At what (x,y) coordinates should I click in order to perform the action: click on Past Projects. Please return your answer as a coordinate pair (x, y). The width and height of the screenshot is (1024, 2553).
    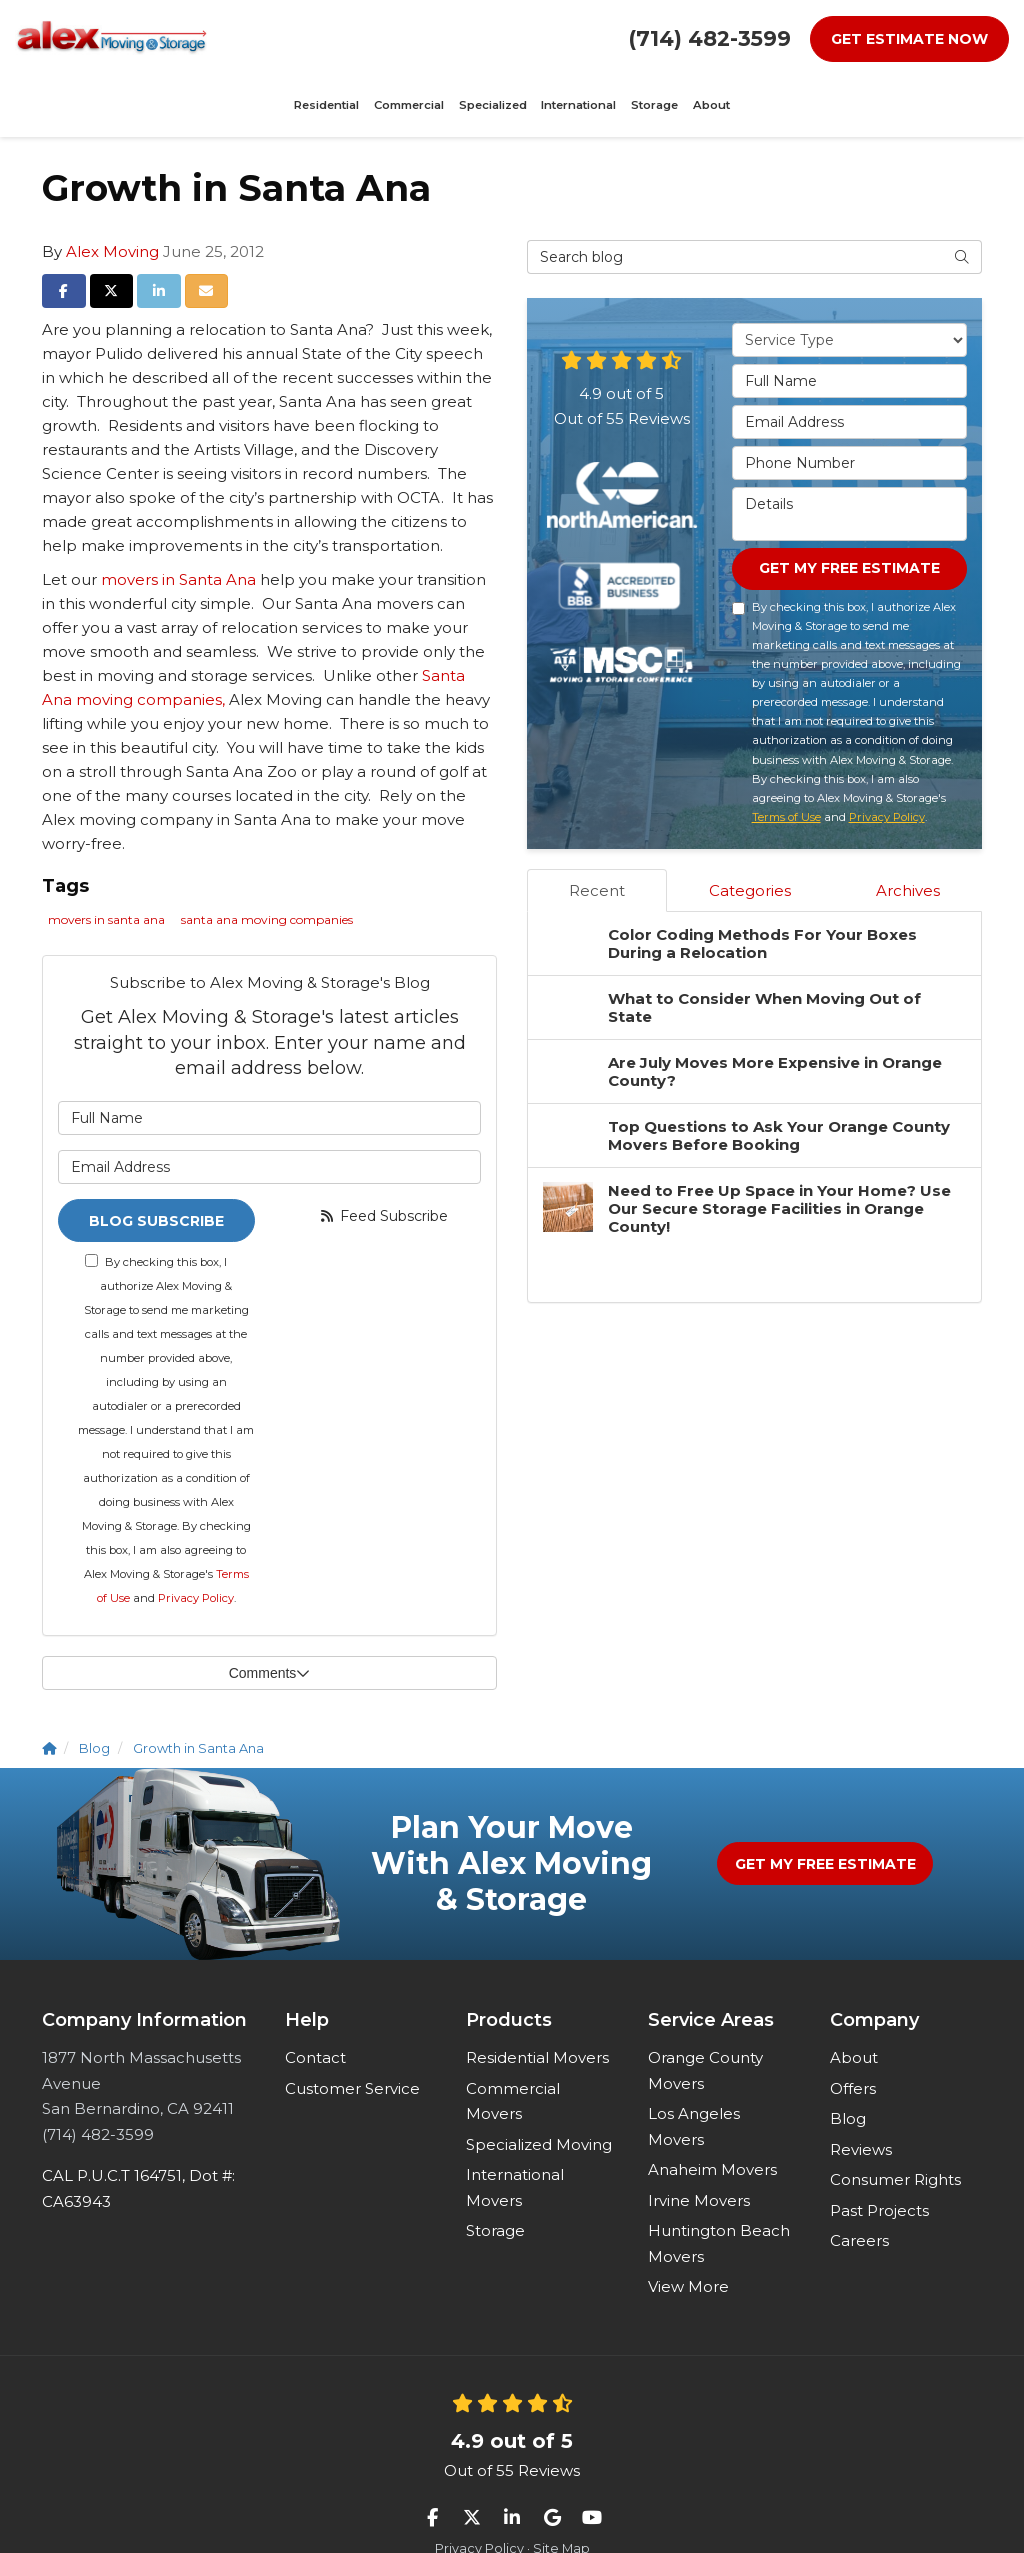
    Looking at the image, I should click on (879, 2151).